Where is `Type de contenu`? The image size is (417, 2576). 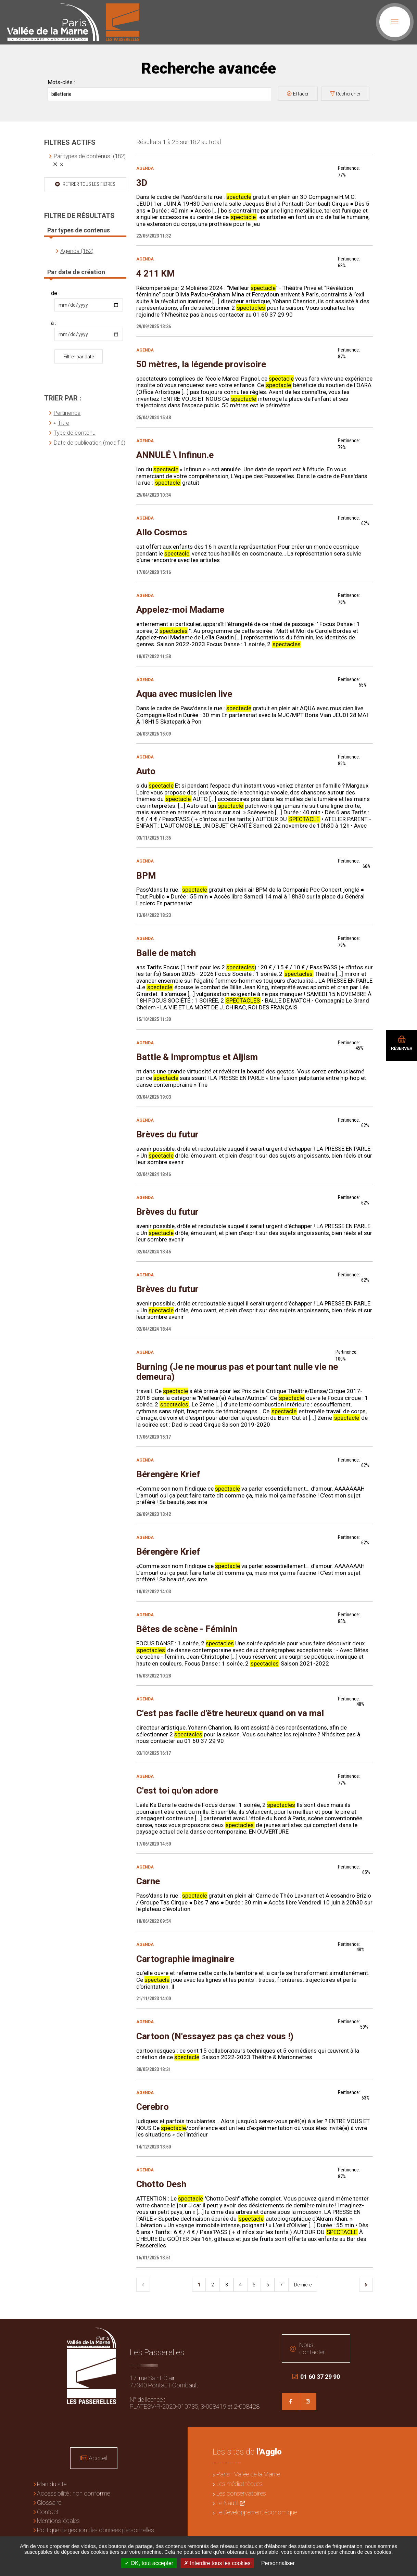
Type de contenu is located at coordinates (74, 432).